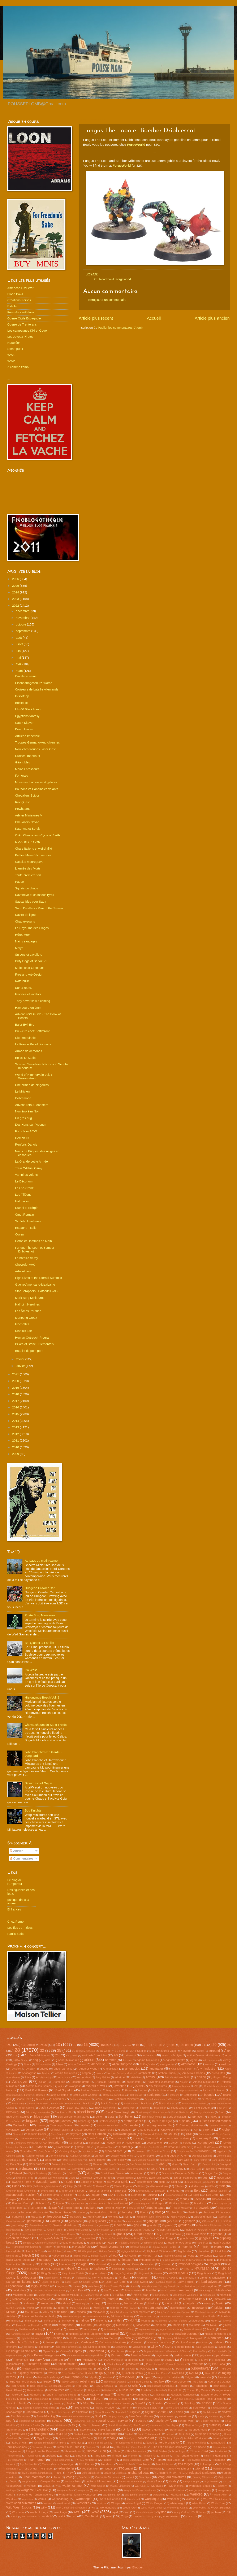  Describe the element at coordinates (99, 2312) in the screenshot. I see `Mindwork` at that location.